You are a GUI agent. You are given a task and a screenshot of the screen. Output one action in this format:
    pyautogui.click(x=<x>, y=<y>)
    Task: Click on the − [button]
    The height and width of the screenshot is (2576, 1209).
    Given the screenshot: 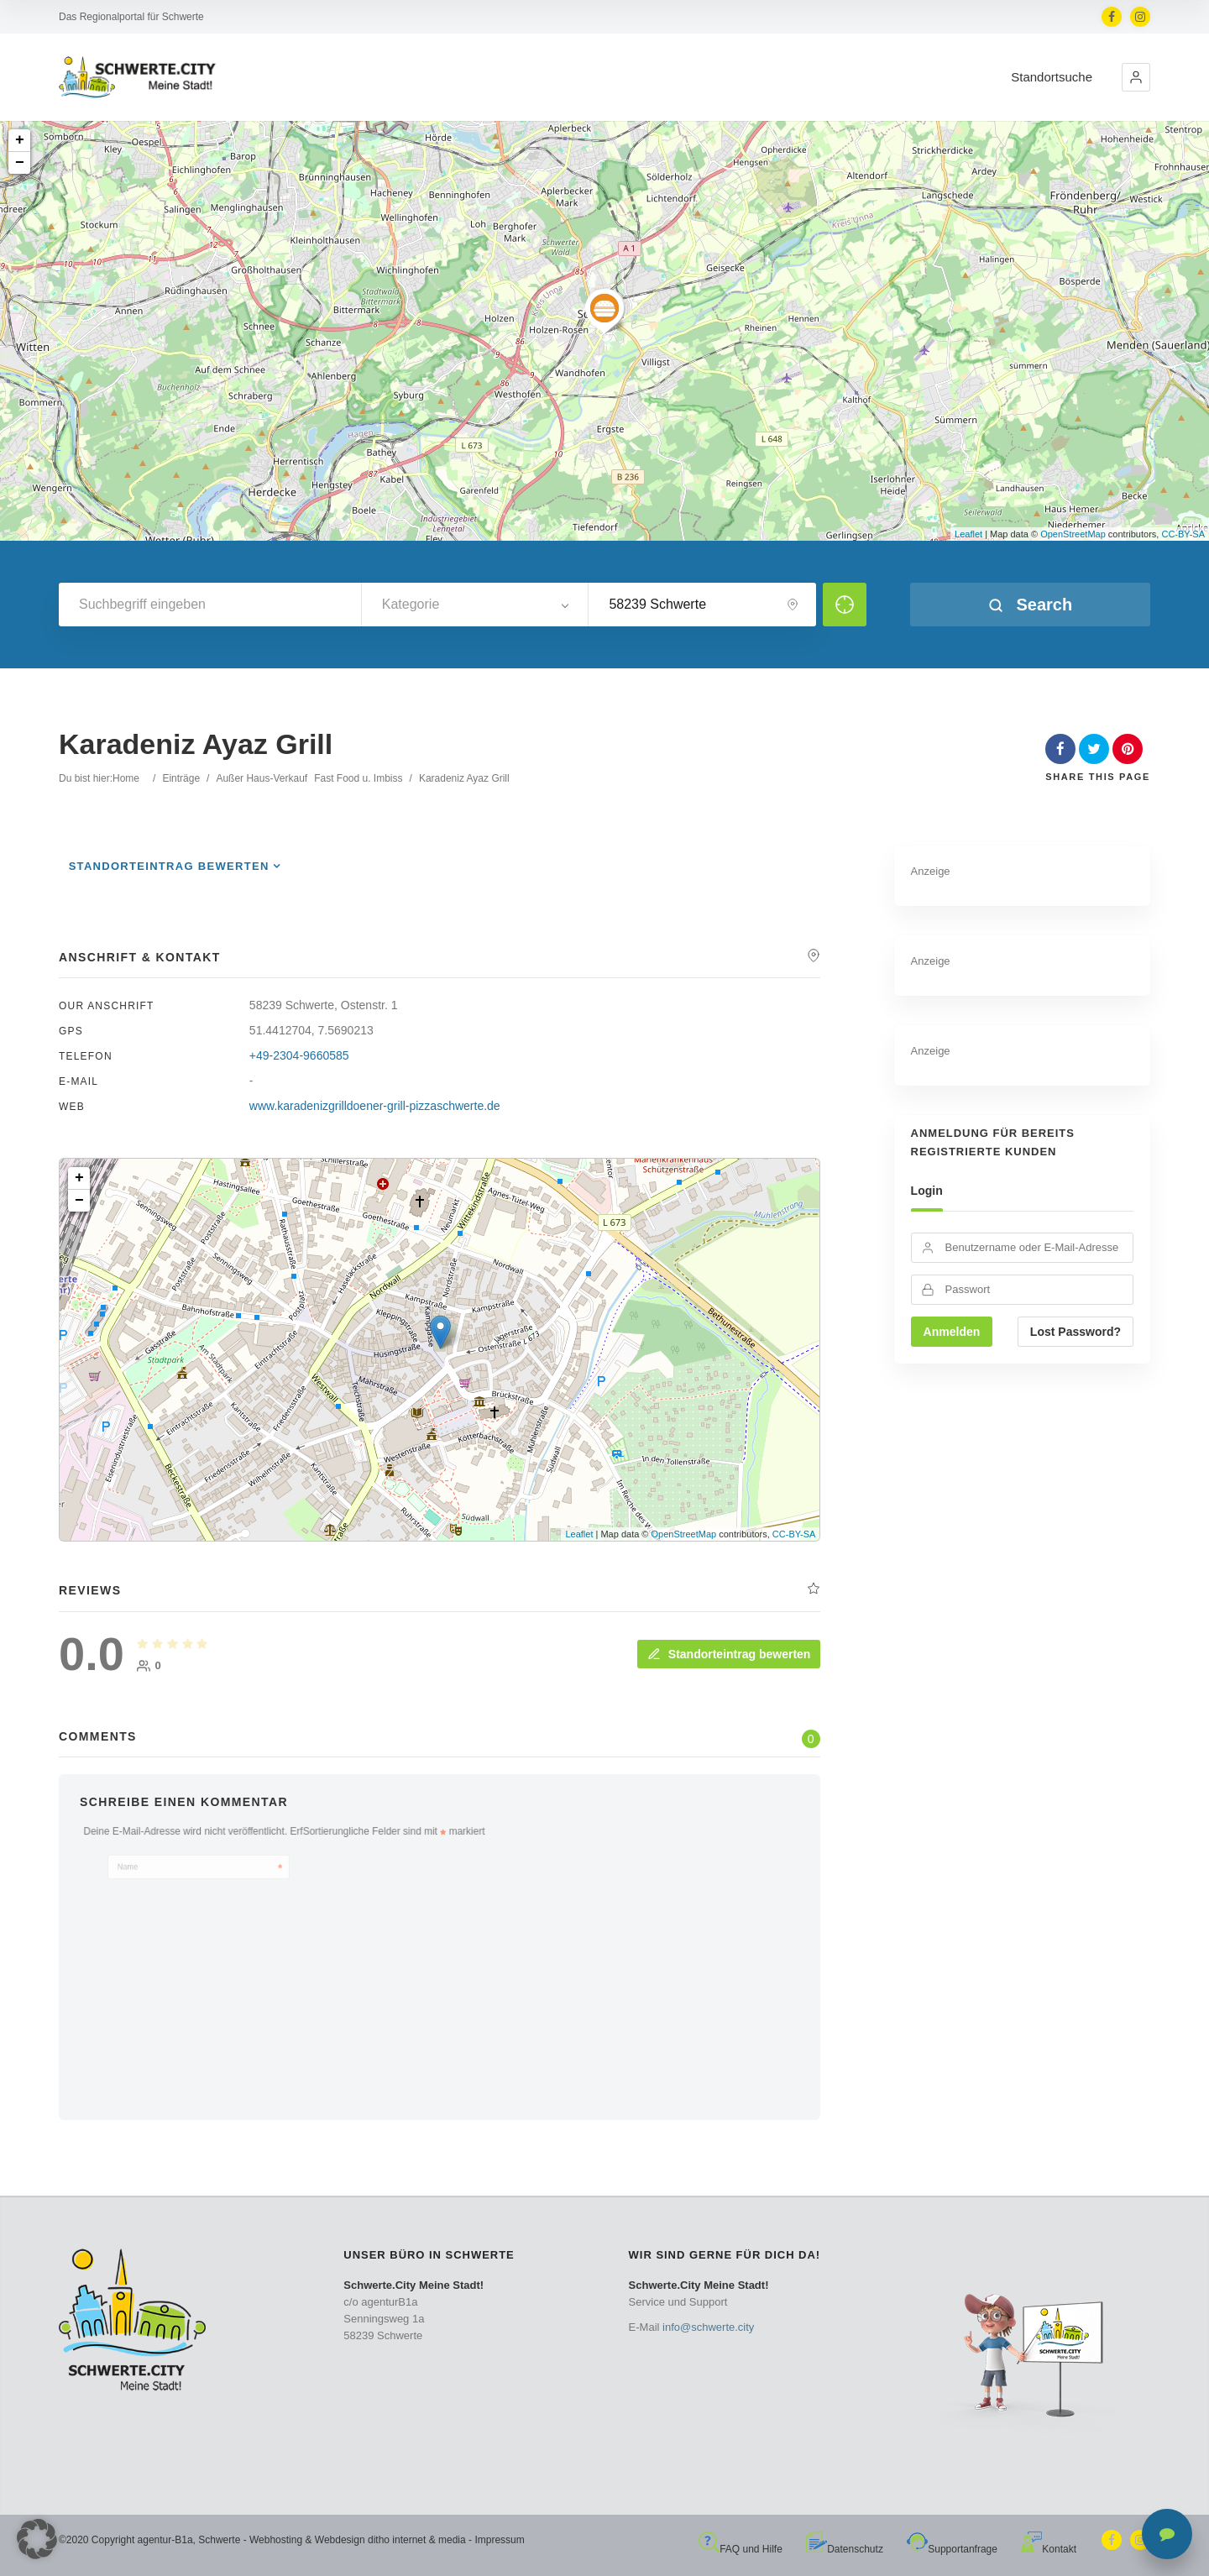 What is the action you would take?
    pyautogui.click(x=19, y=163)
    